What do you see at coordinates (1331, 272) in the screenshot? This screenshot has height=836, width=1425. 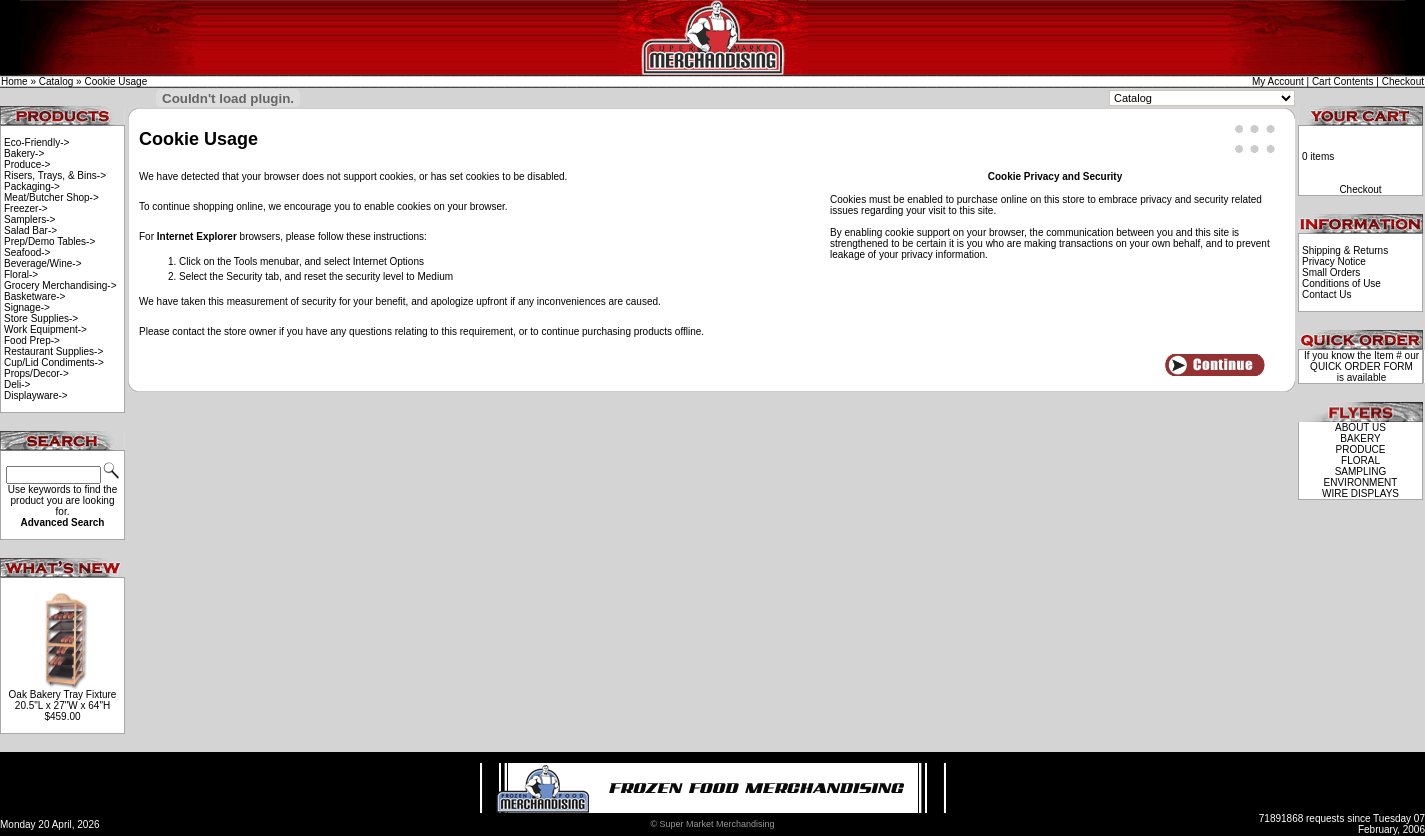 I see `Small Orders` at bounding box center [1331, 272].